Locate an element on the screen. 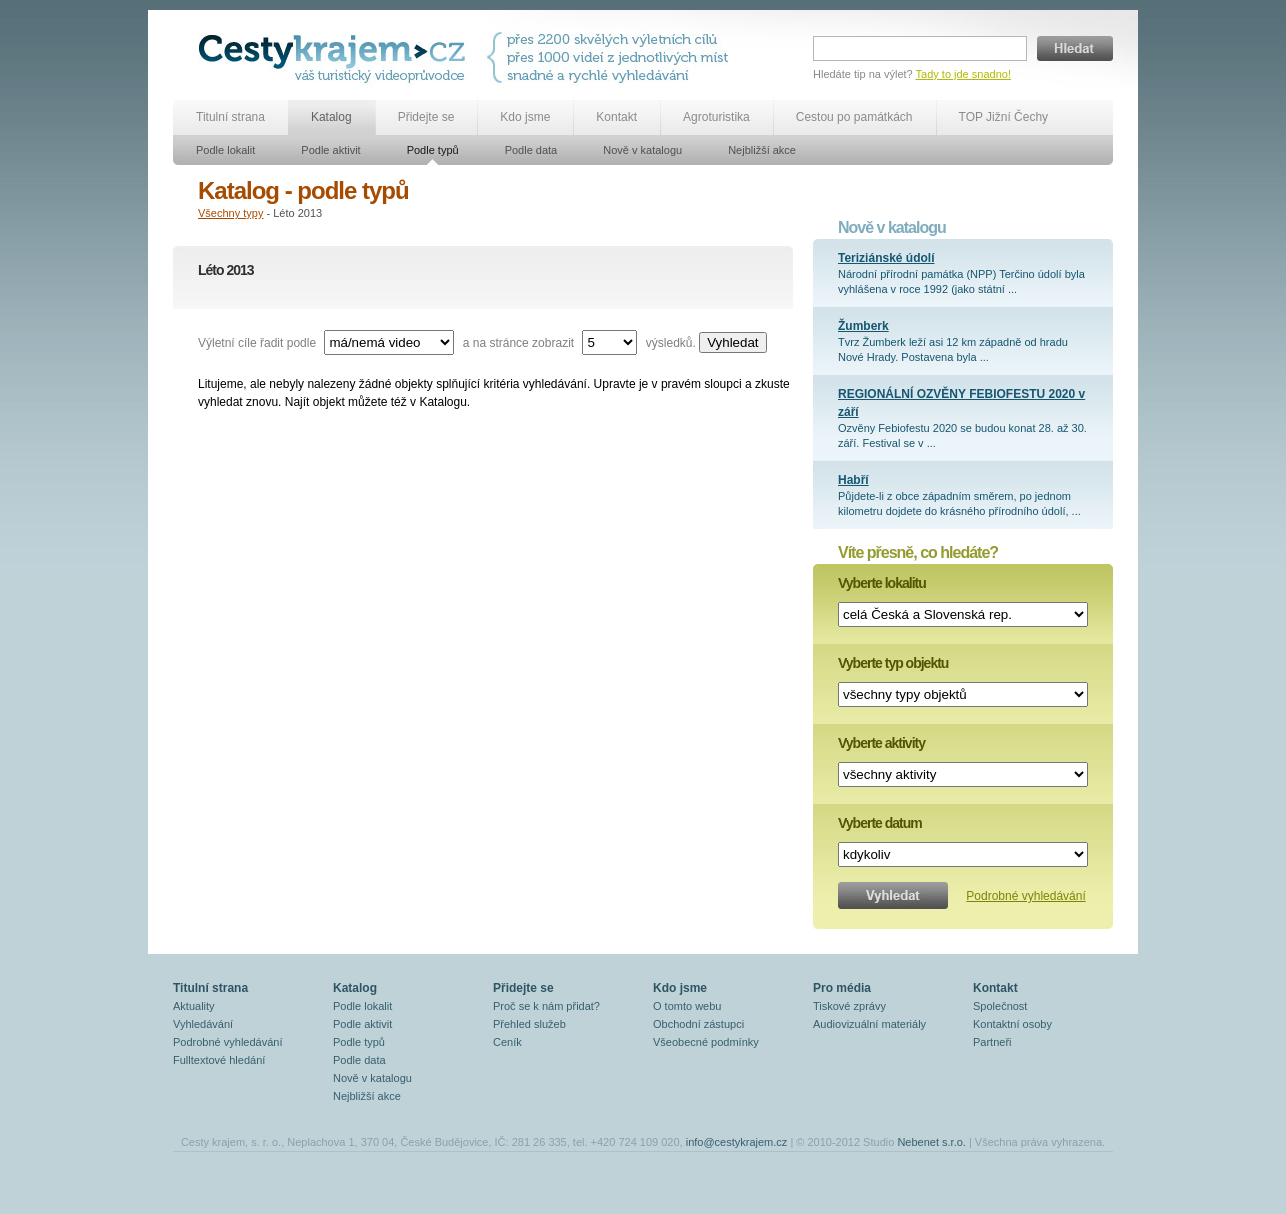  Kontaktní osoby is located at coordinates (1012, 1024).